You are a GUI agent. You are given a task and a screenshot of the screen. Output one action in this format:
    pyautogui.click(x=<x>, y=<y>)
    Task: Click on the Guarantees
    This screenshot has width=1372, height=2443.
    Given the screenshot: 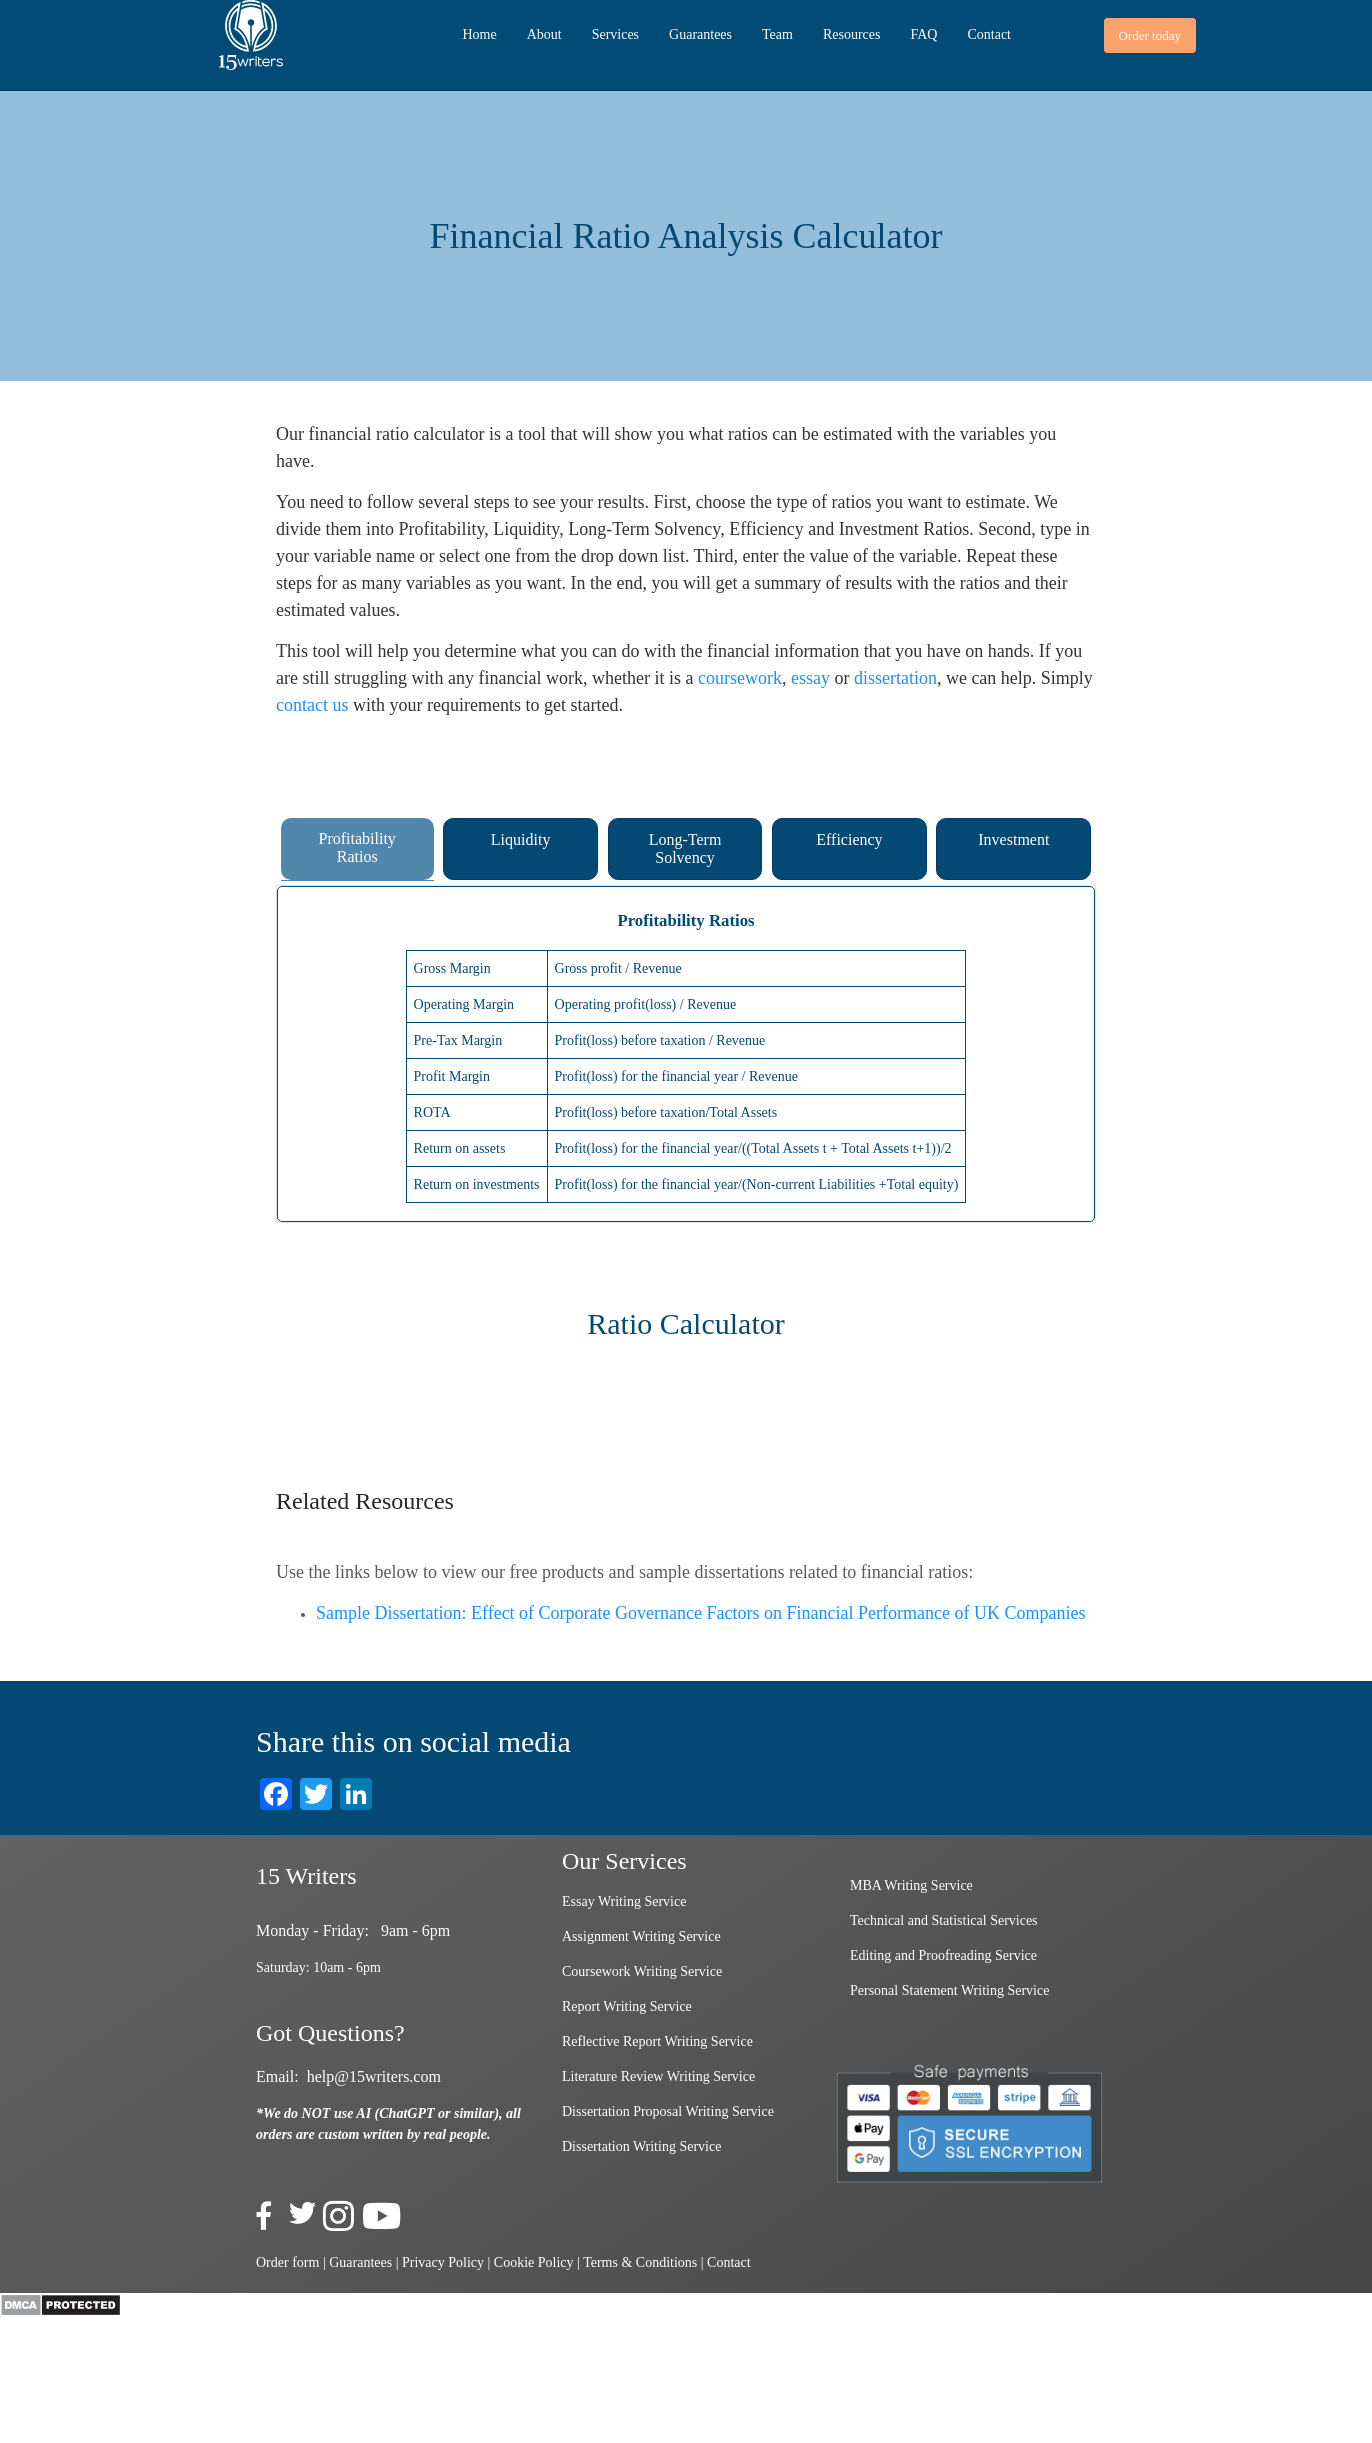 What is the action you would take?
    pyautogui.click(x=700, y=34)
    